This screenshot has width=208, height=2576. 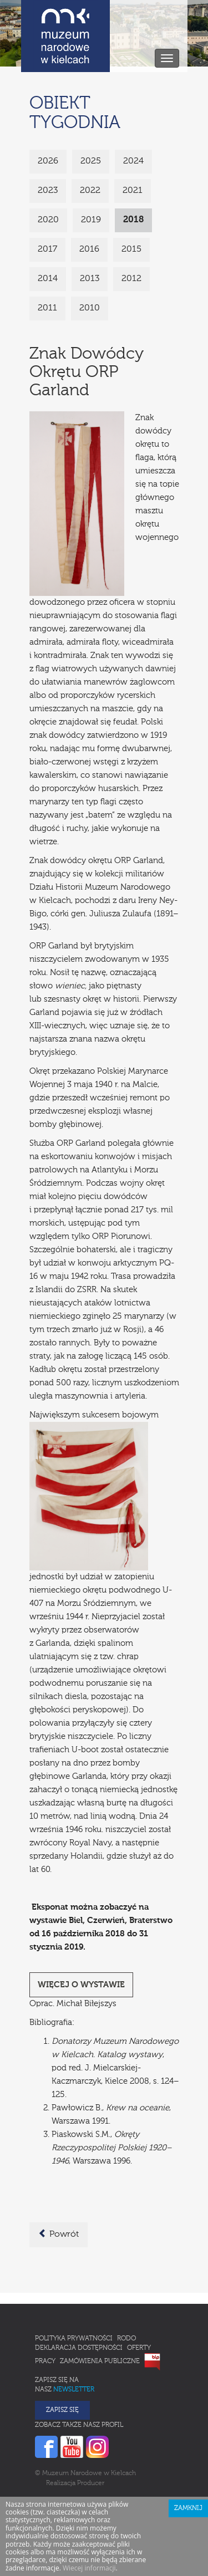 I want to click on 2015, so click(x=131, y=249).